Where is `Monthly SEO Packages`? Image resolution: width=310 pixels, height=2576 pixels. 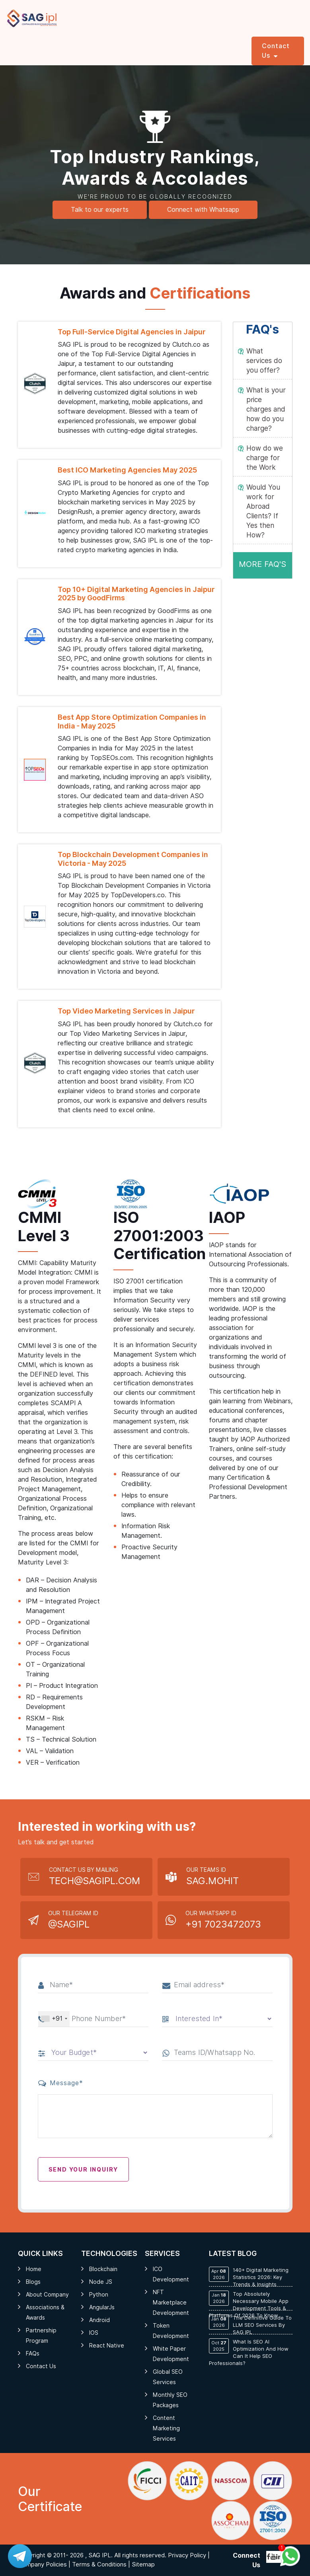
Monthly SEO Packages is located at coordinates (170, 2400).